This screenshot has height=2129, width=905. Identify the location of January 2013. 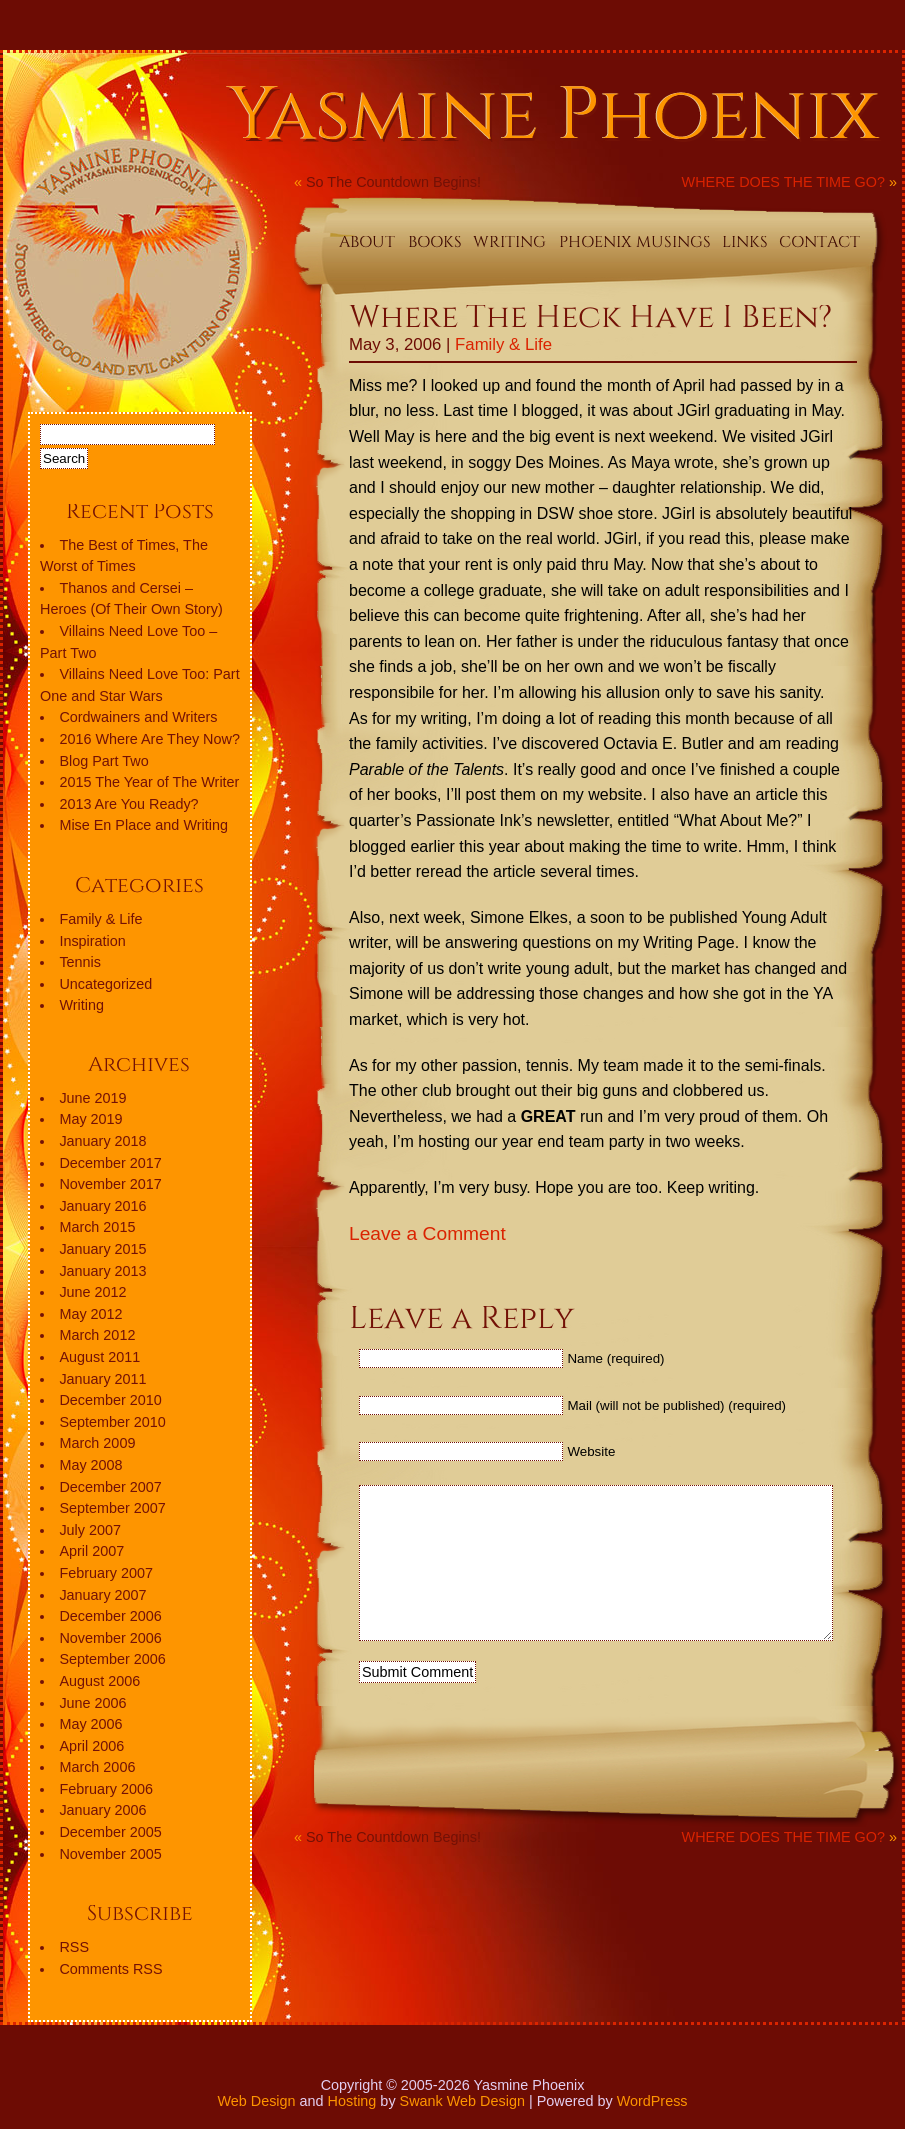
(102, 1271).